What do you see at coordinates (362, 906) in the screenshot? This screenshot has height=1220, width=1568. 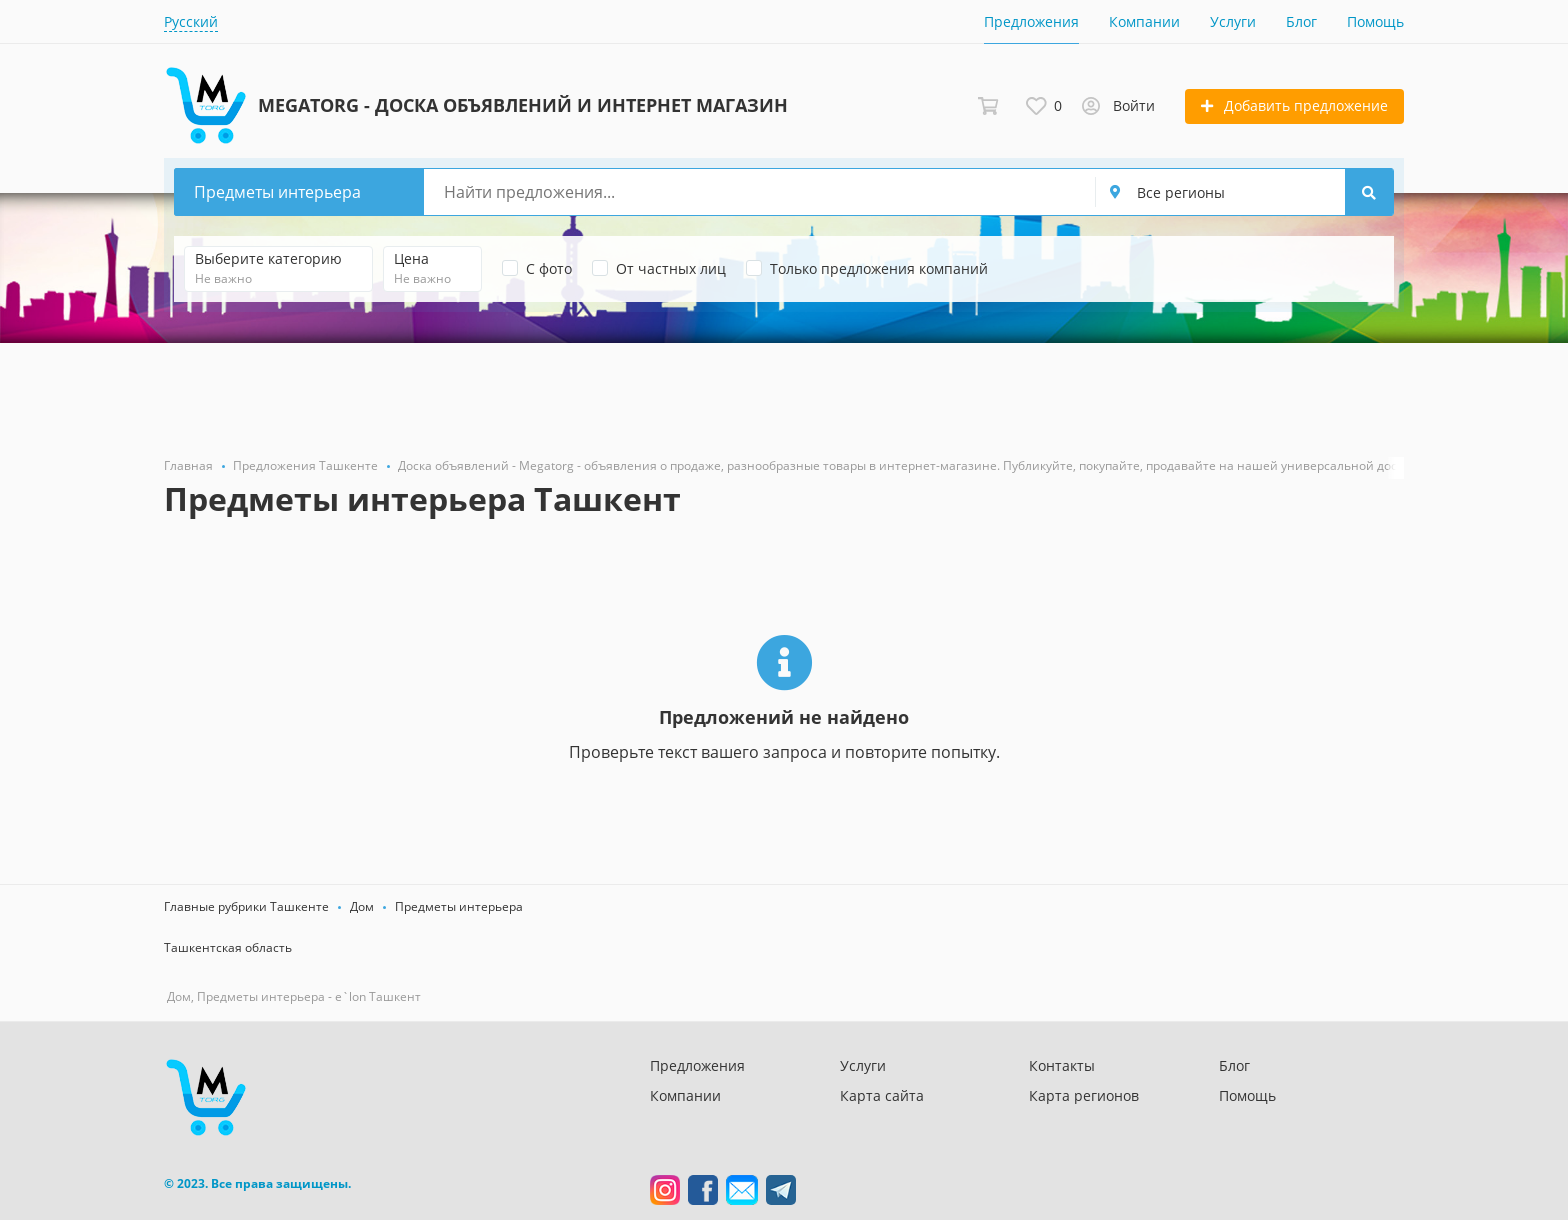 I see `Дом` at bounding box center [362, 906].